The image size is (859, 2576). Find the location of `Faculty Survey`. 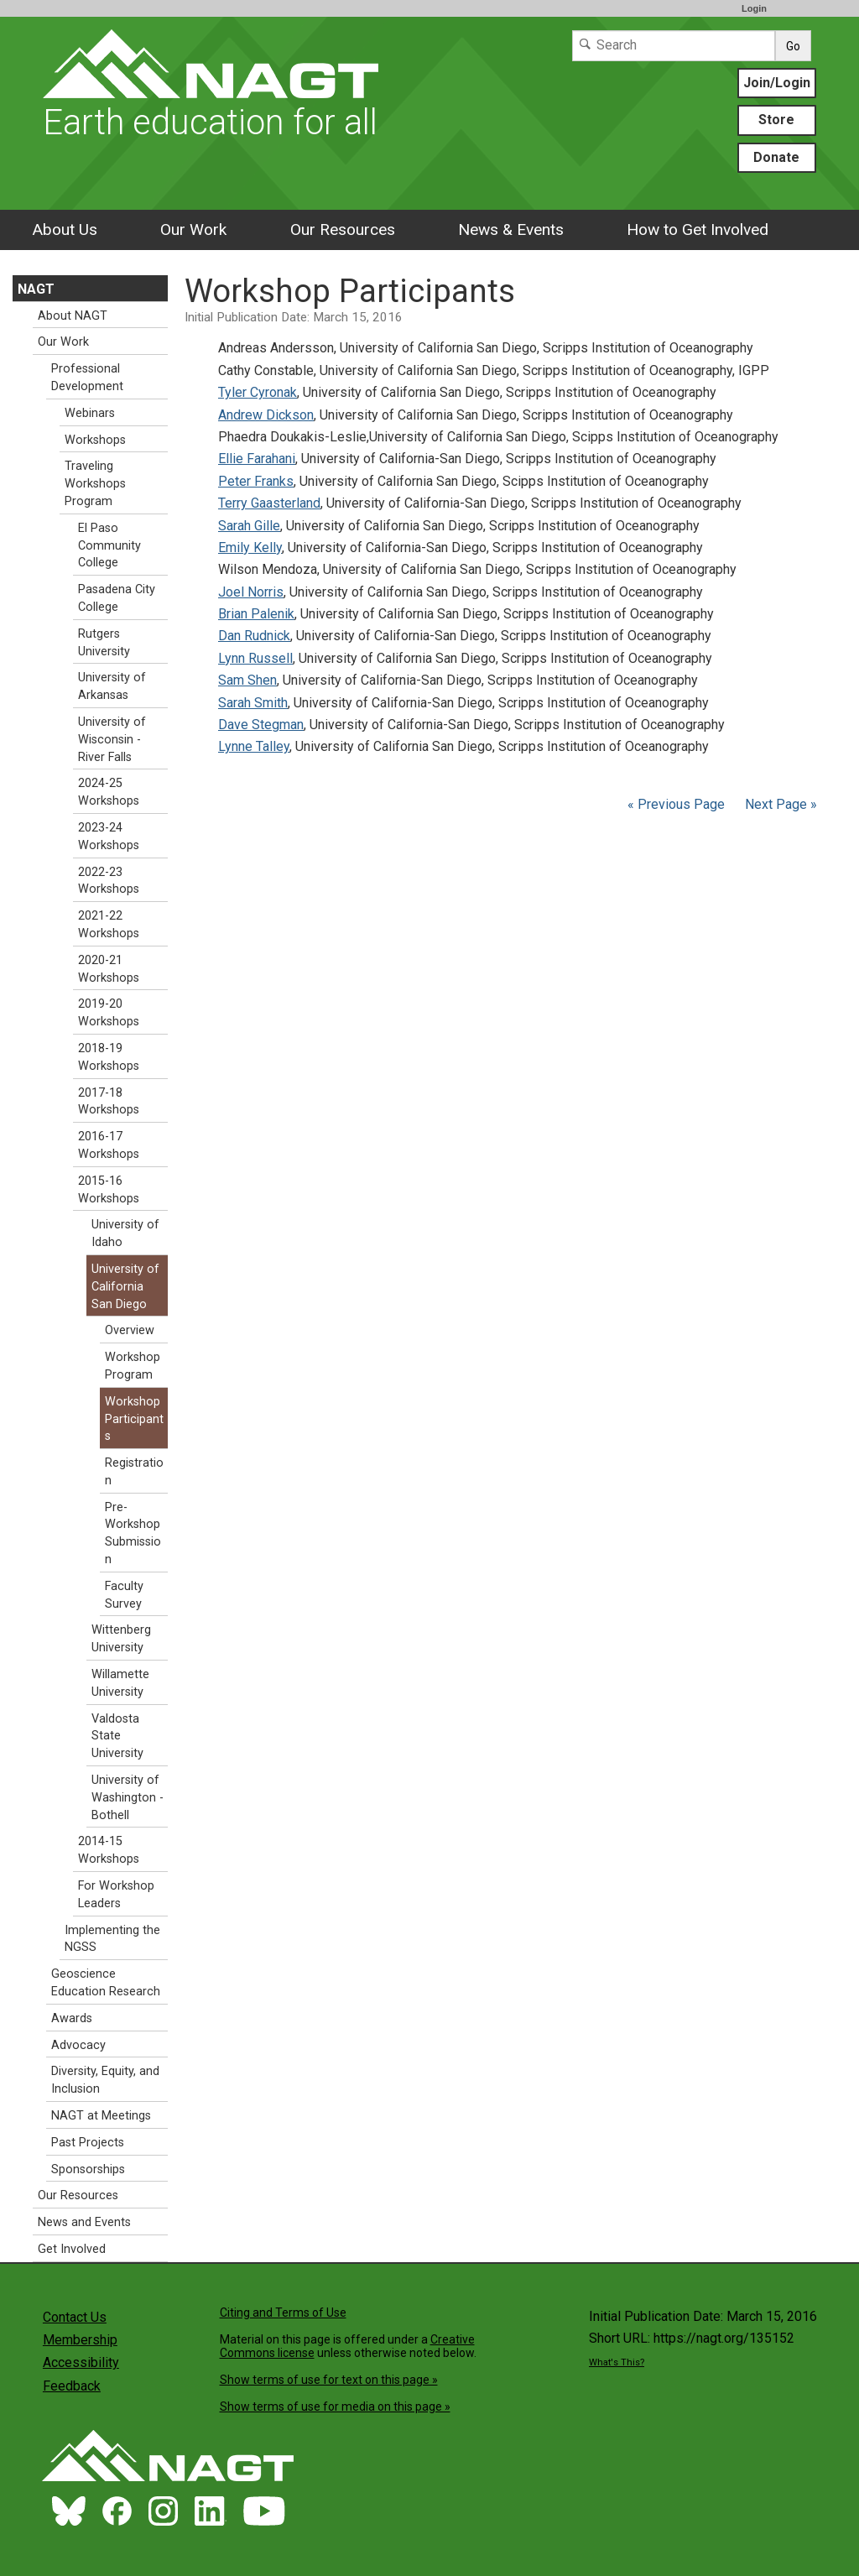

Faculty Survey is located at coordinates (124, 1595).